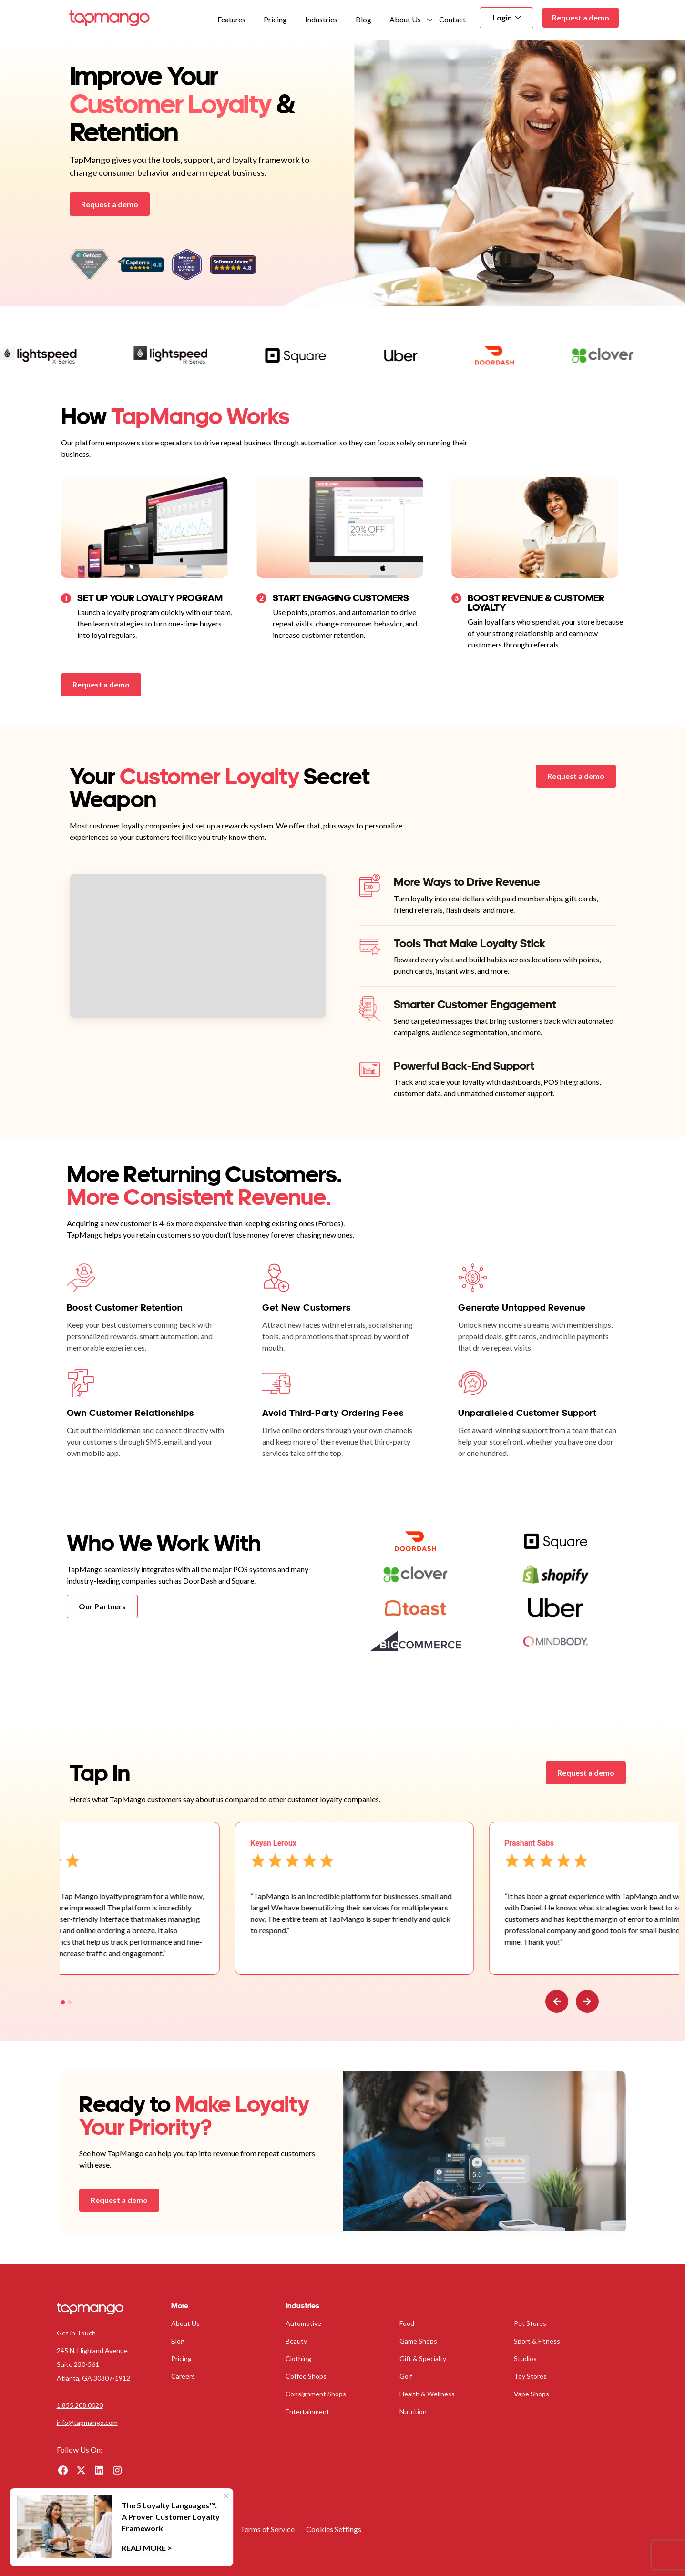 The height and width of the screenshot is (2576, 685). I want to click on Golf, so click(405, 2376).